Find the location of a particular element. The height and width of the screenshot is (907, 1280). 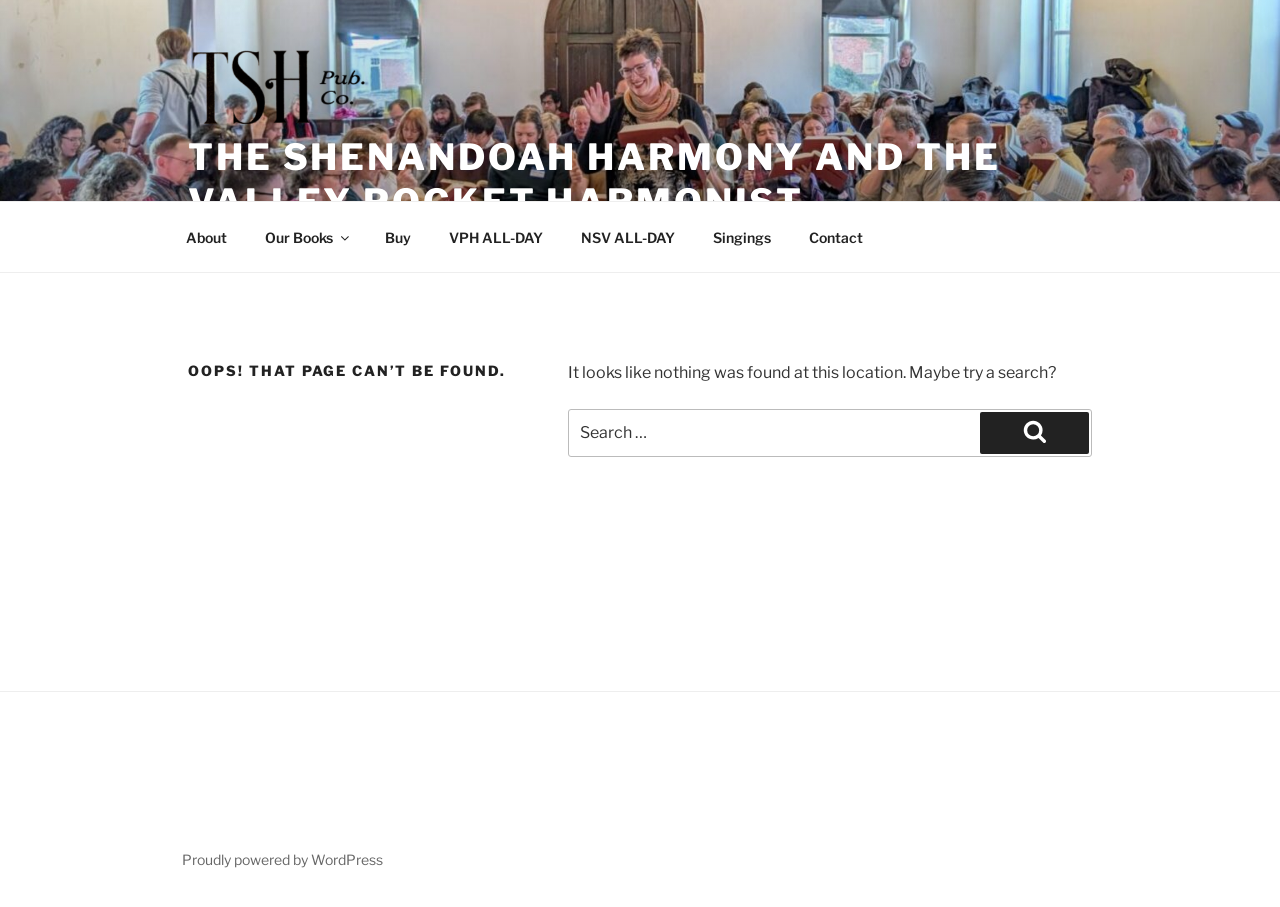

The Shenandoah Harmony and The Valley Pocket Harmonist is located at coordinates (594, 179).